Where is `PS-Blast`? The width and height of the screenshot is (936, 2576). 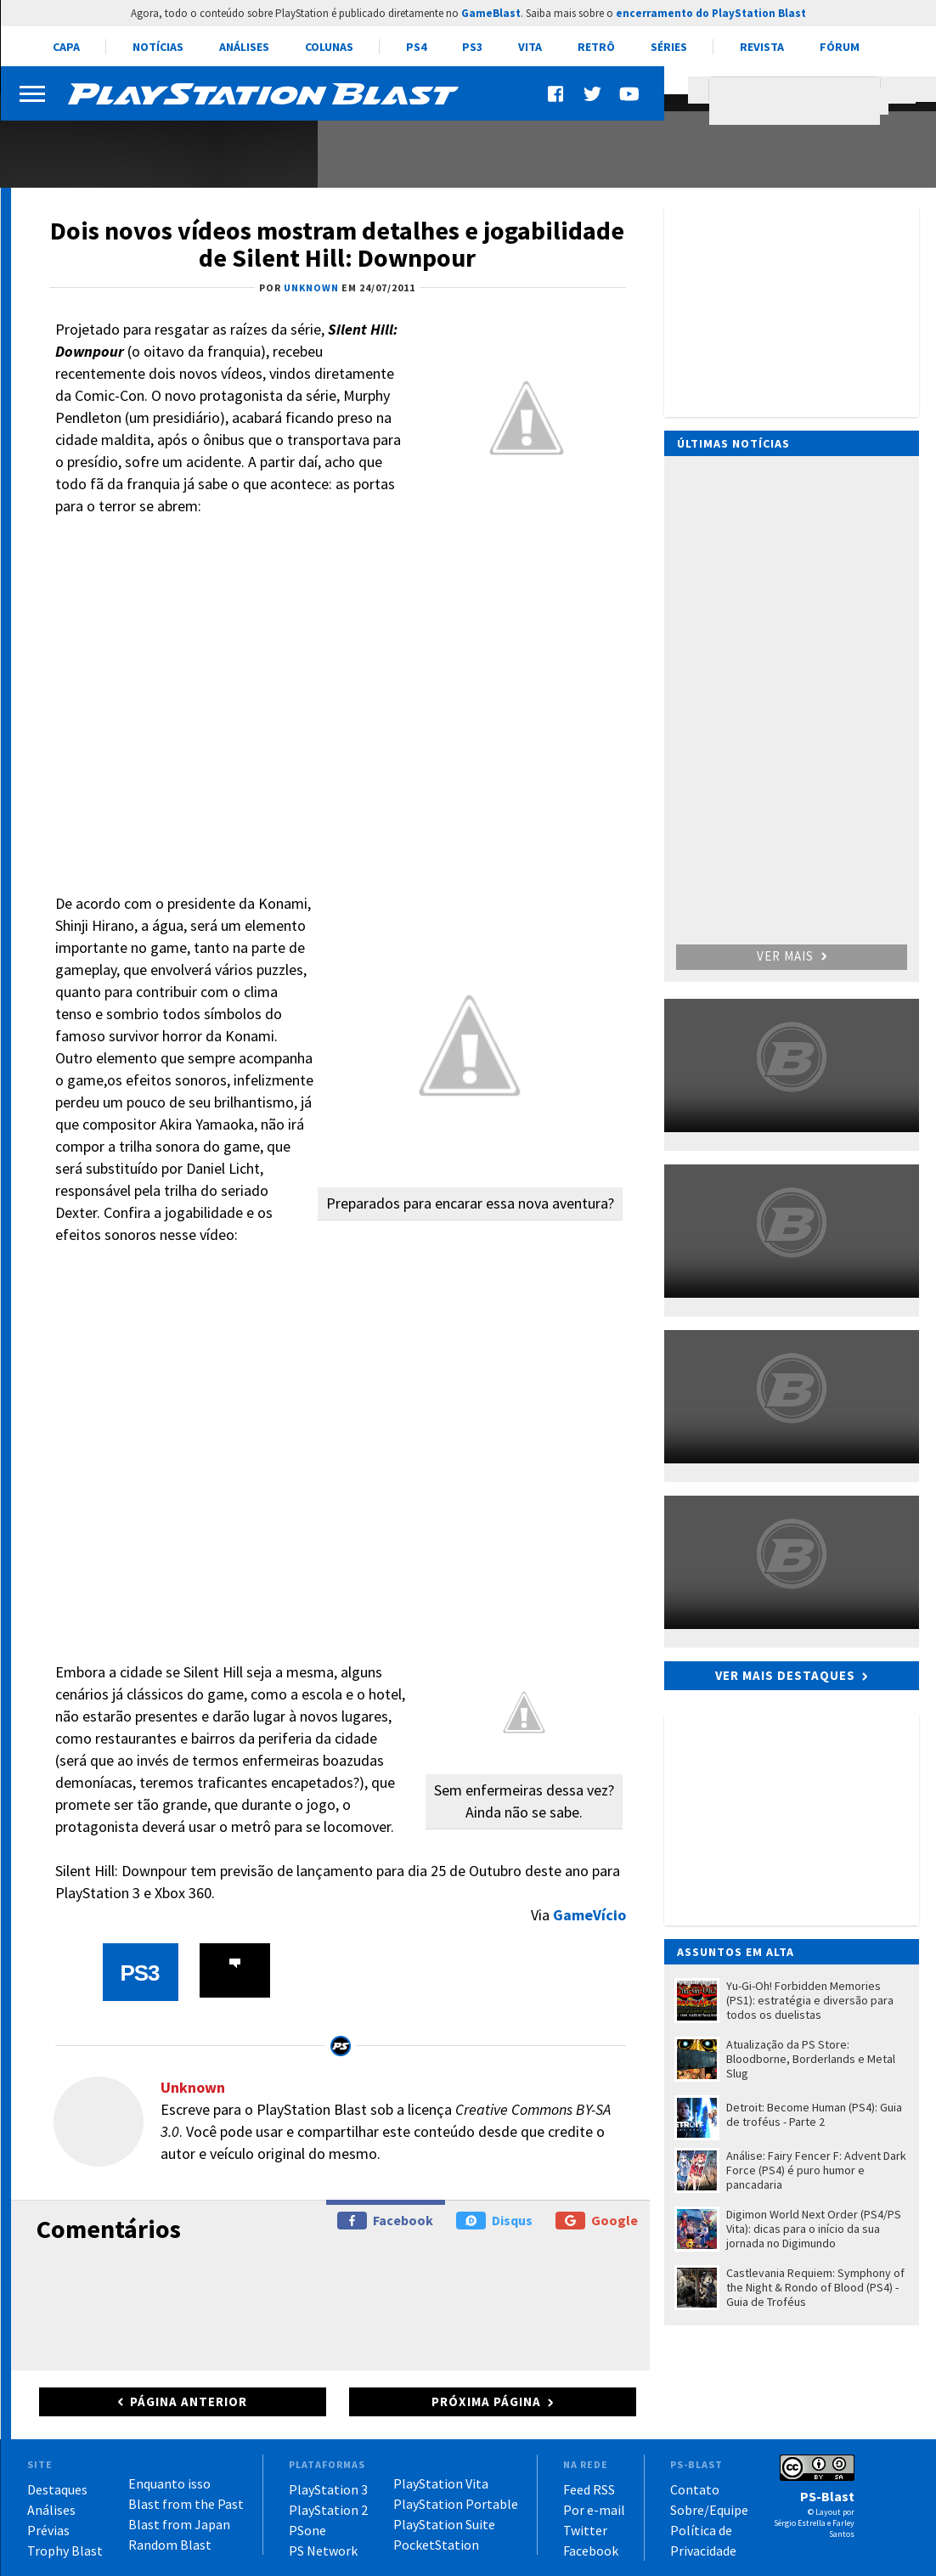 PS-Blast is located at coordinates (827, 2496).